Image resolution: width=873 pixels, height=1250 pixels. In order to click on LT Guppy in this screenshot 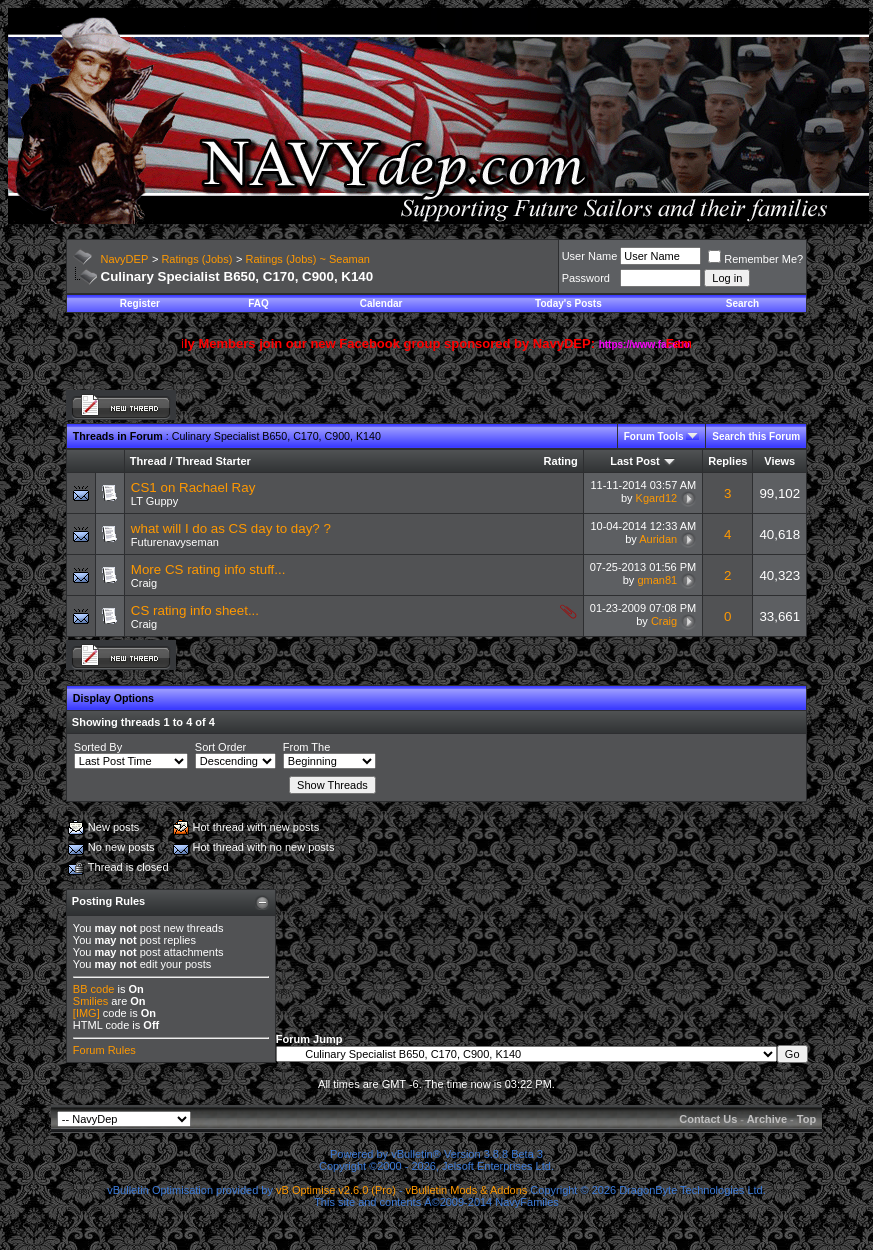, I will do `click(154, 501)`.